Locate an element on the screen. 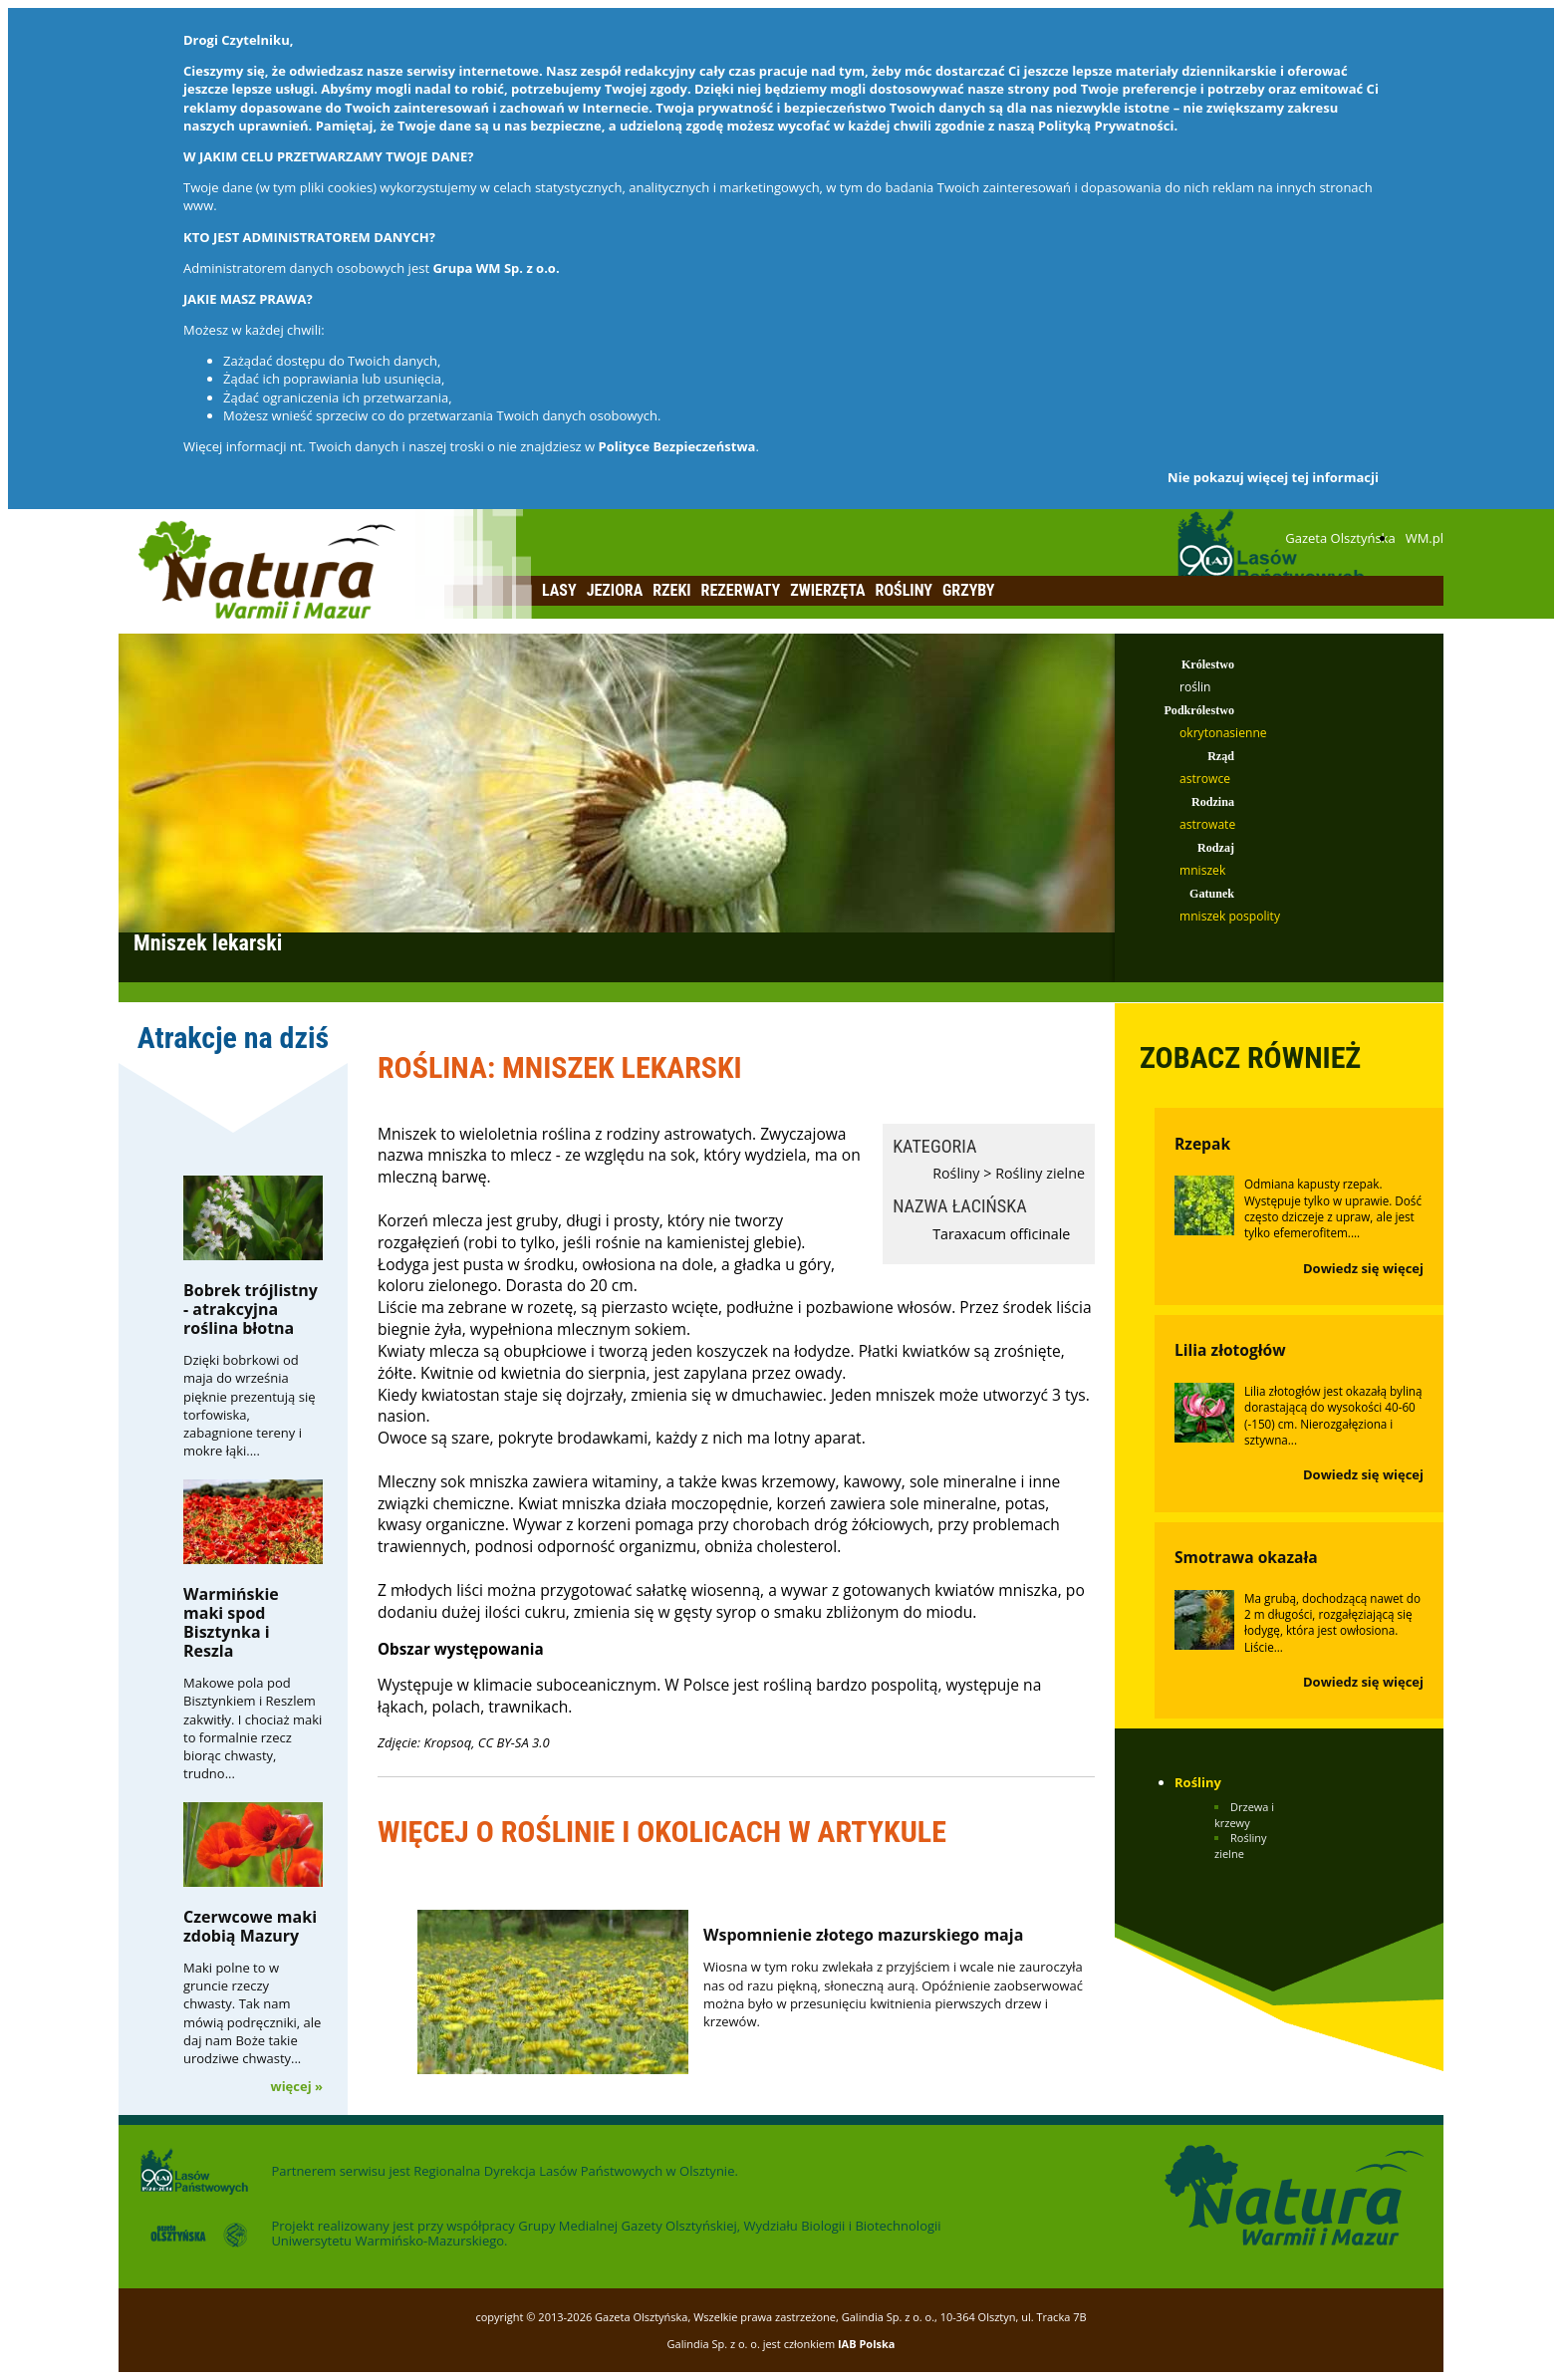 This screenshot has height=2380, width=1562. Gazeta Olsztyńska is located at coordinates (1340, 538).